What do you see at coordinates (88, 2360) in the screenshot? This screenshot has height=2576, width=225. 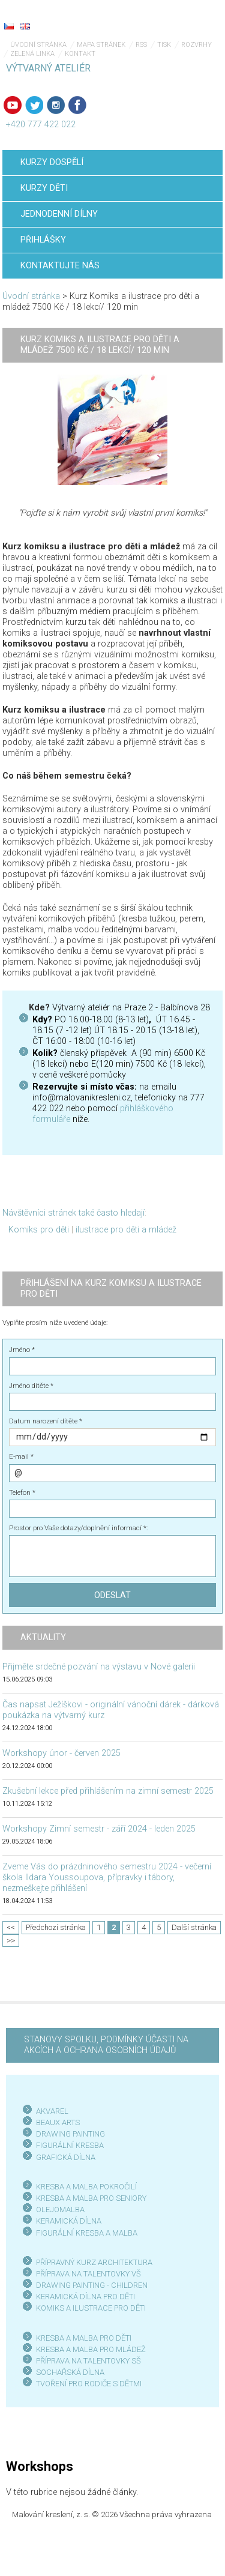 I see `PŘÍPRAVA NA TALENTOVKY SŠ` at bounding box center [88, 2360].